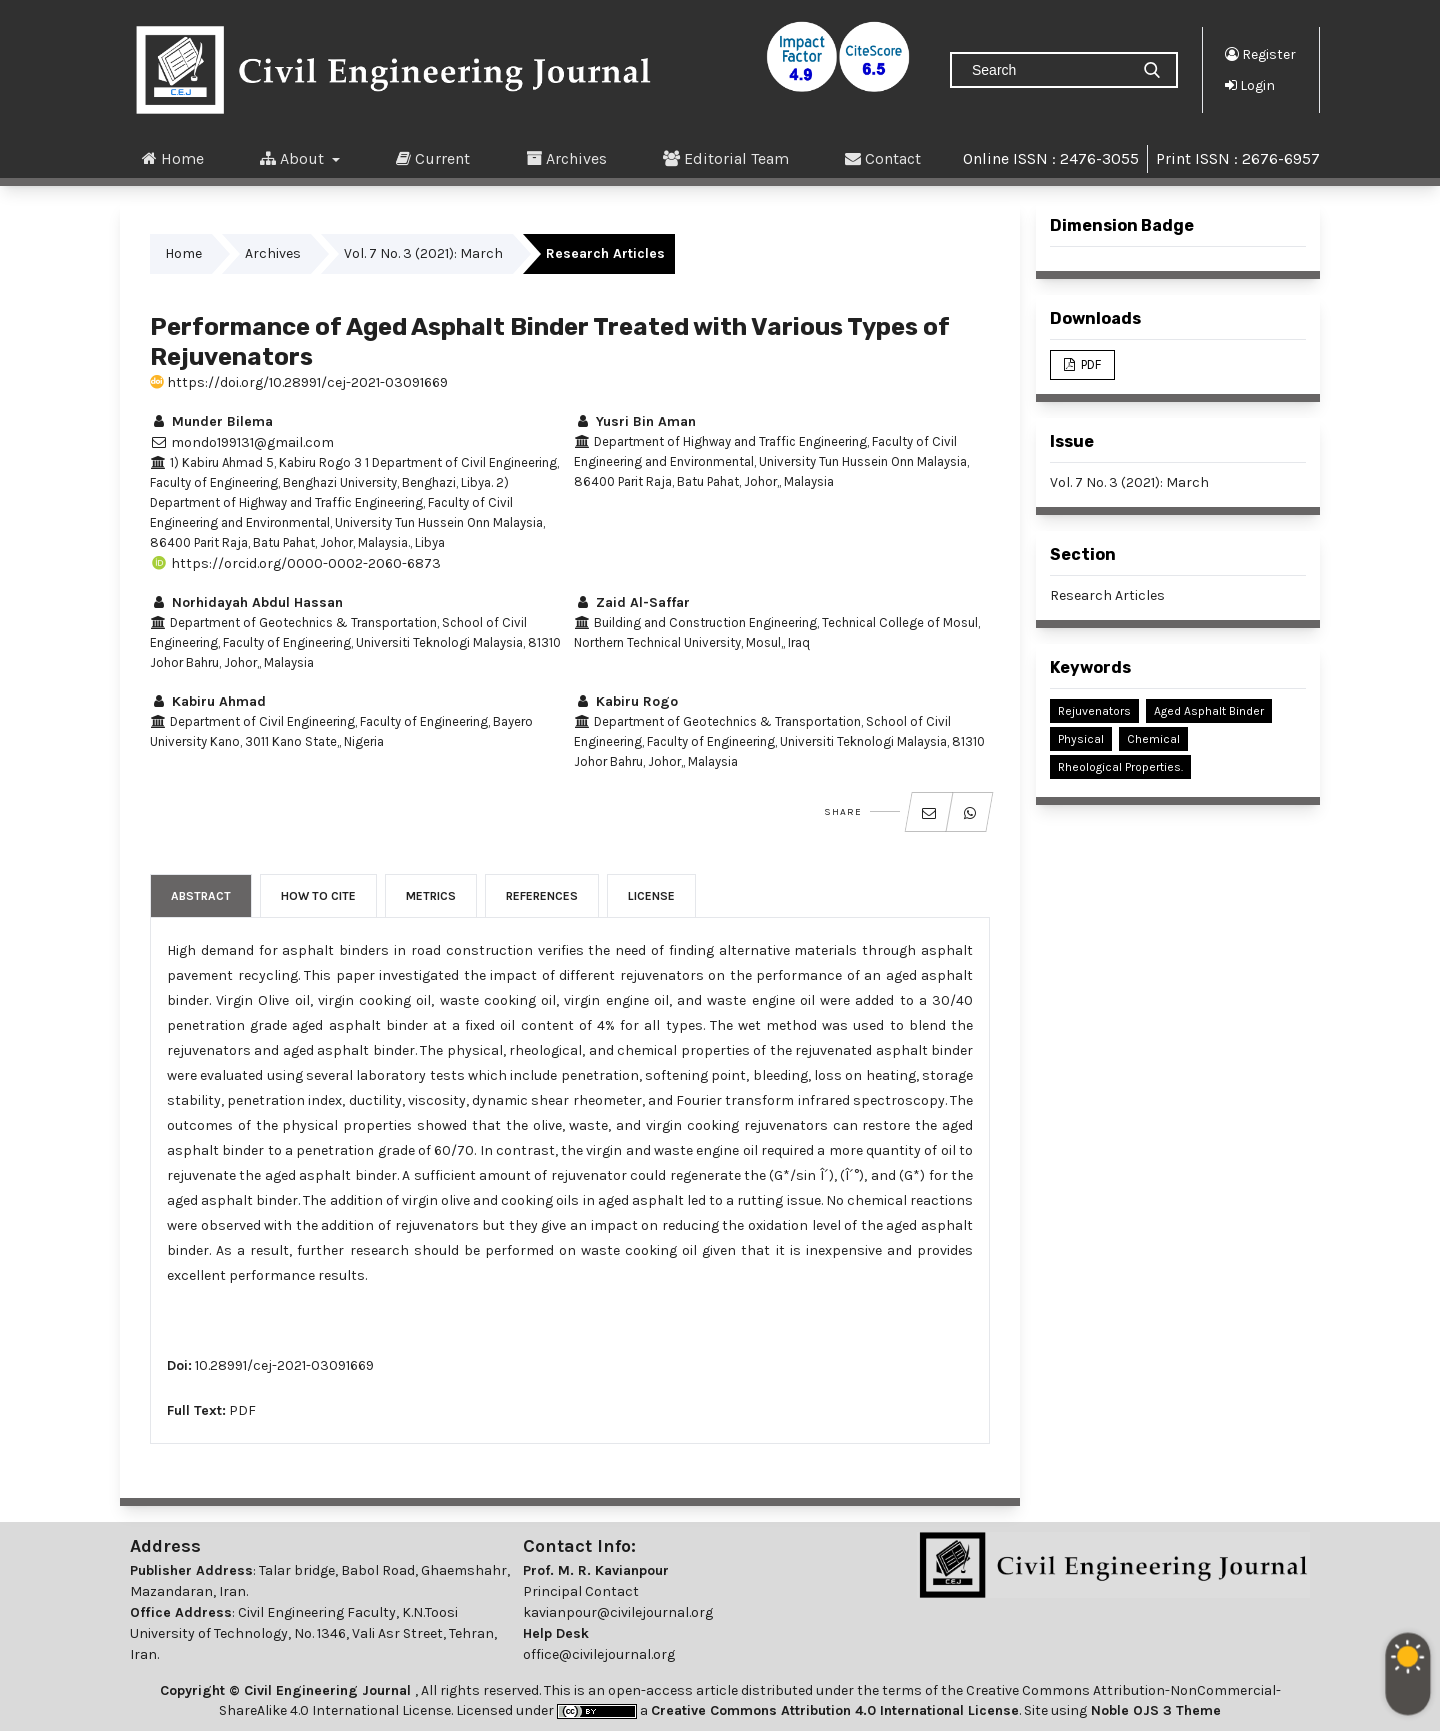 Image resolution: width=1440 pixels, height=1731 pixels. Describe the element at coordinates (883, 158) in the screenshot. I see `Contact` at that location.